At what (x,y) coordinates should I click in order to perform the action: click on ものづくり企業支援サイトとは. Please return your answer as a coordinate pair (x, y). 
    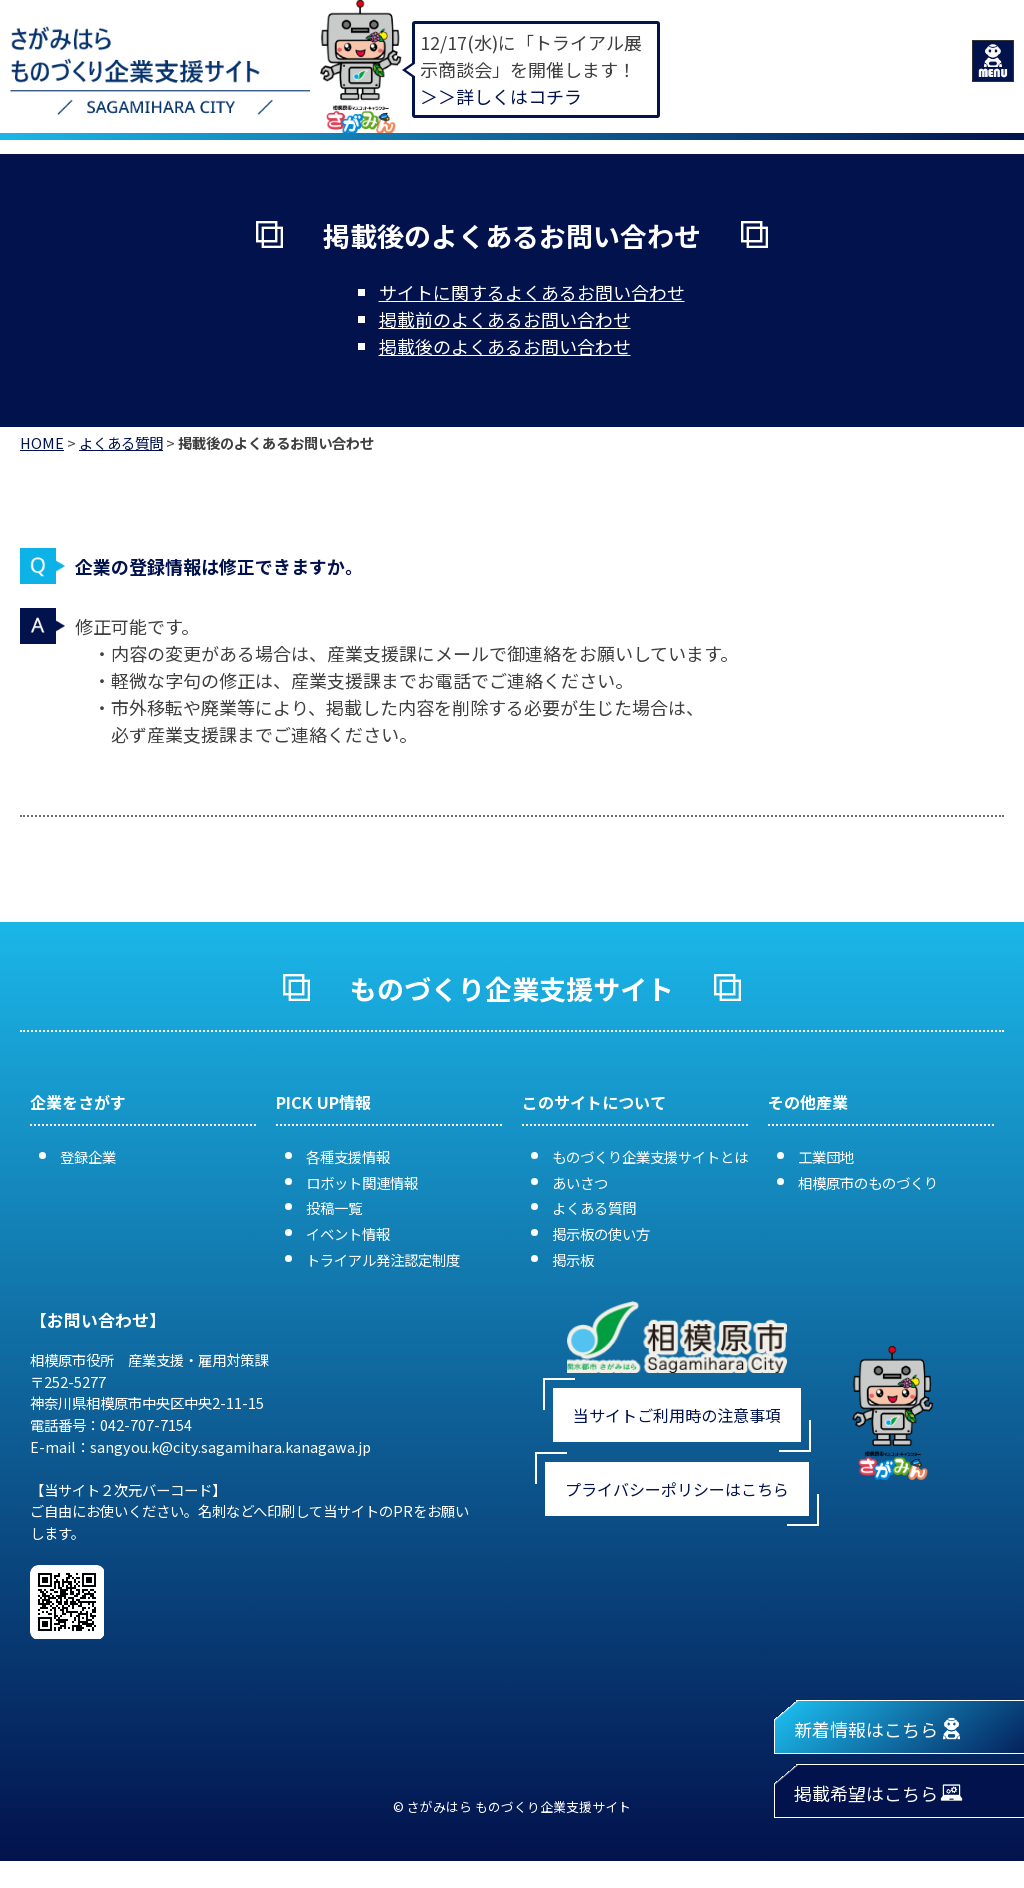
    Looking at the image, I should click on (650, 1156).